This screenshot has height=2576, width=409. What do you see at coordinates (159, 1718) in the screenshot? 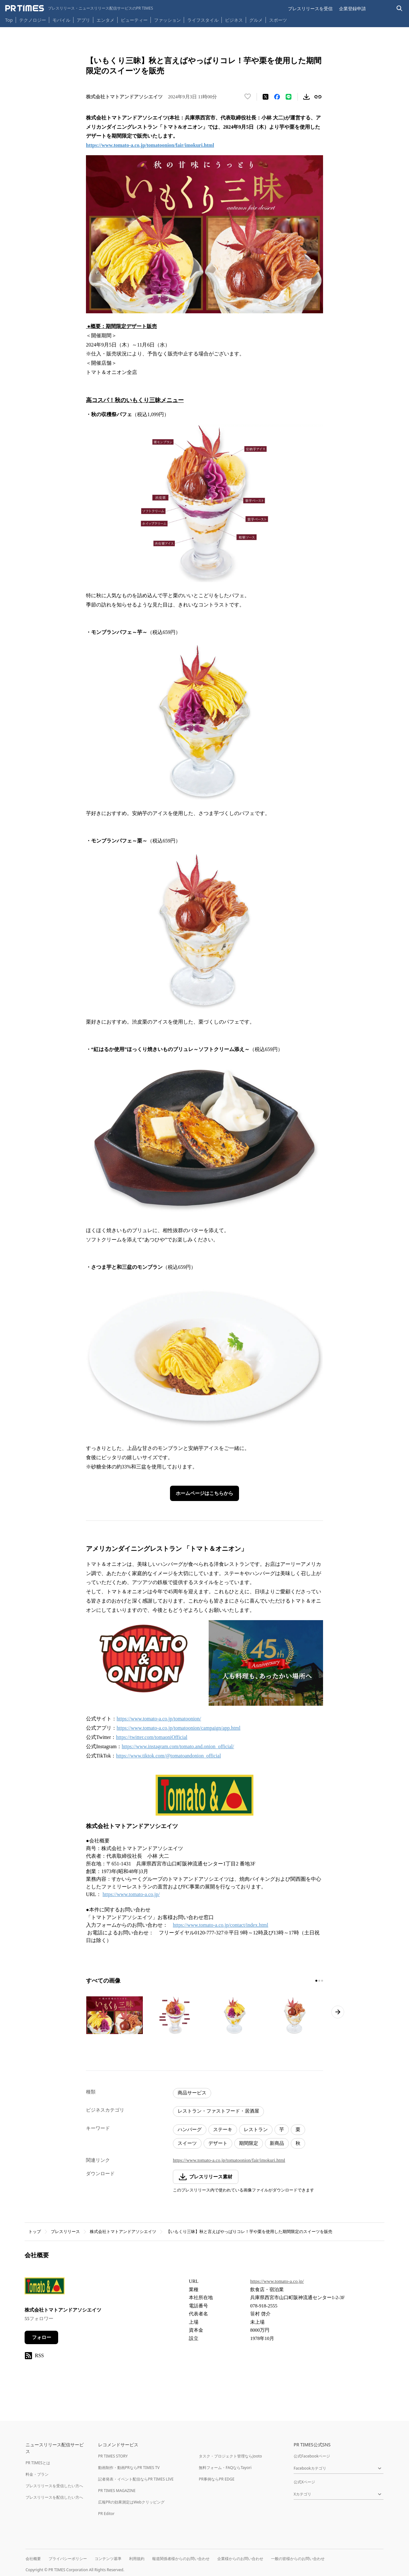
I see `https://www.tomato-a.co.jp/tomatoonion/` at bounding box center [159, 1718].